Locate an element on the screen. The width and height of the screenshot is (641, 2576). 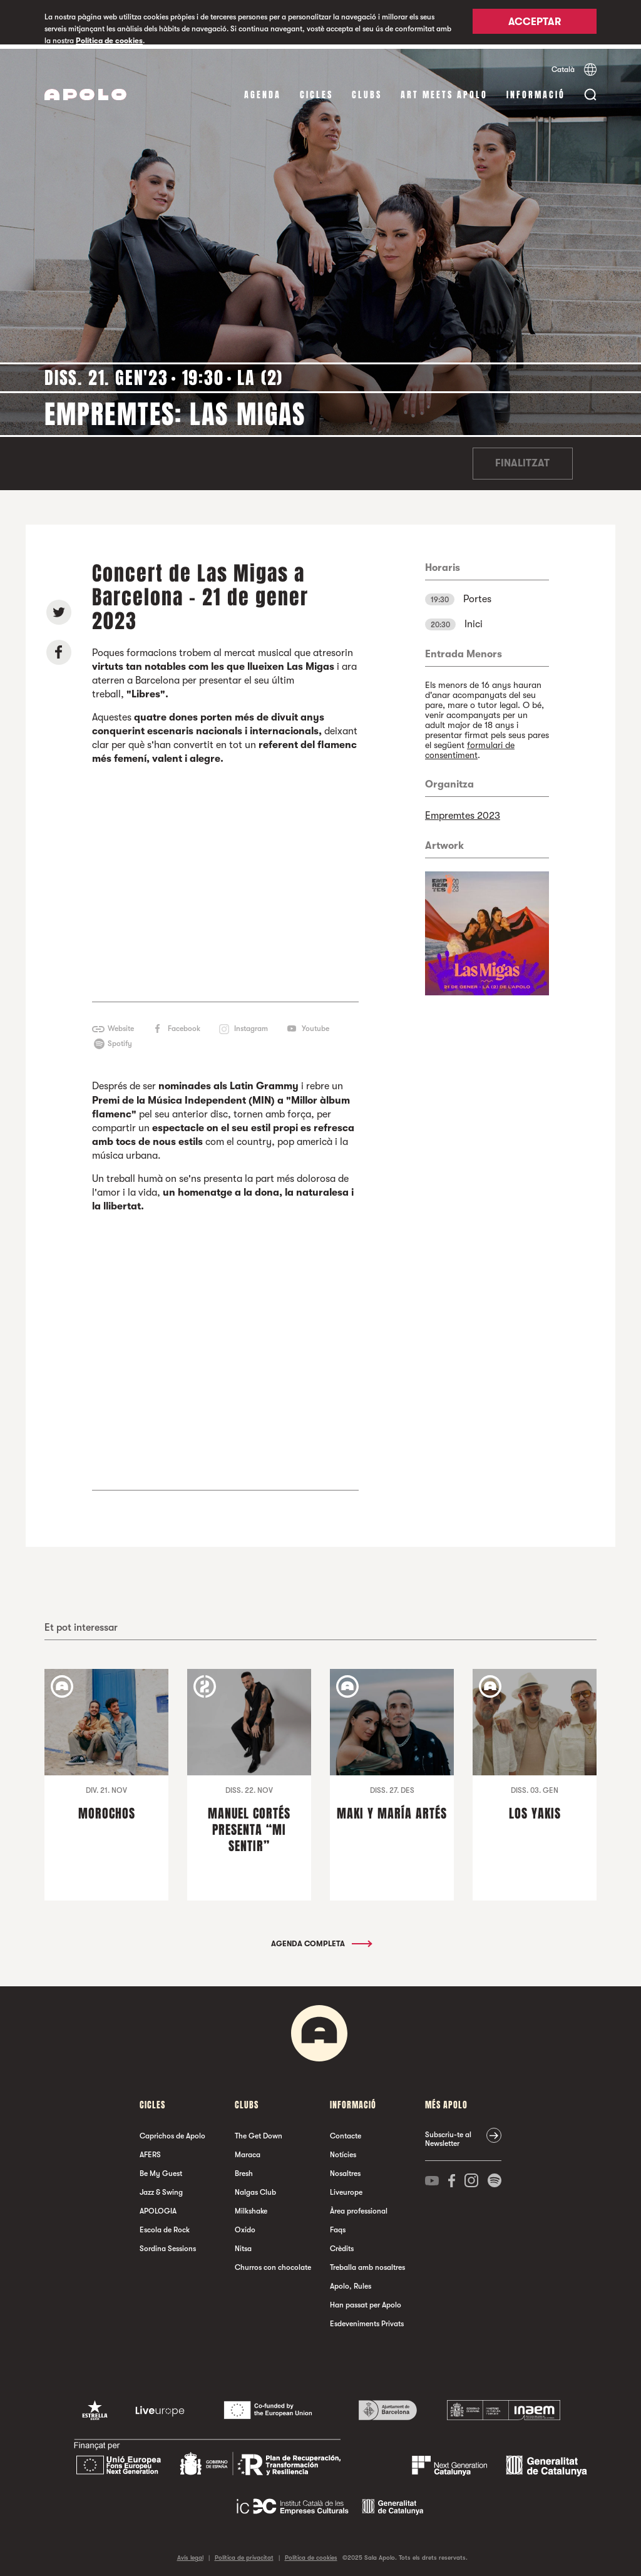
Oxido is located at coordinates (245, 2226).